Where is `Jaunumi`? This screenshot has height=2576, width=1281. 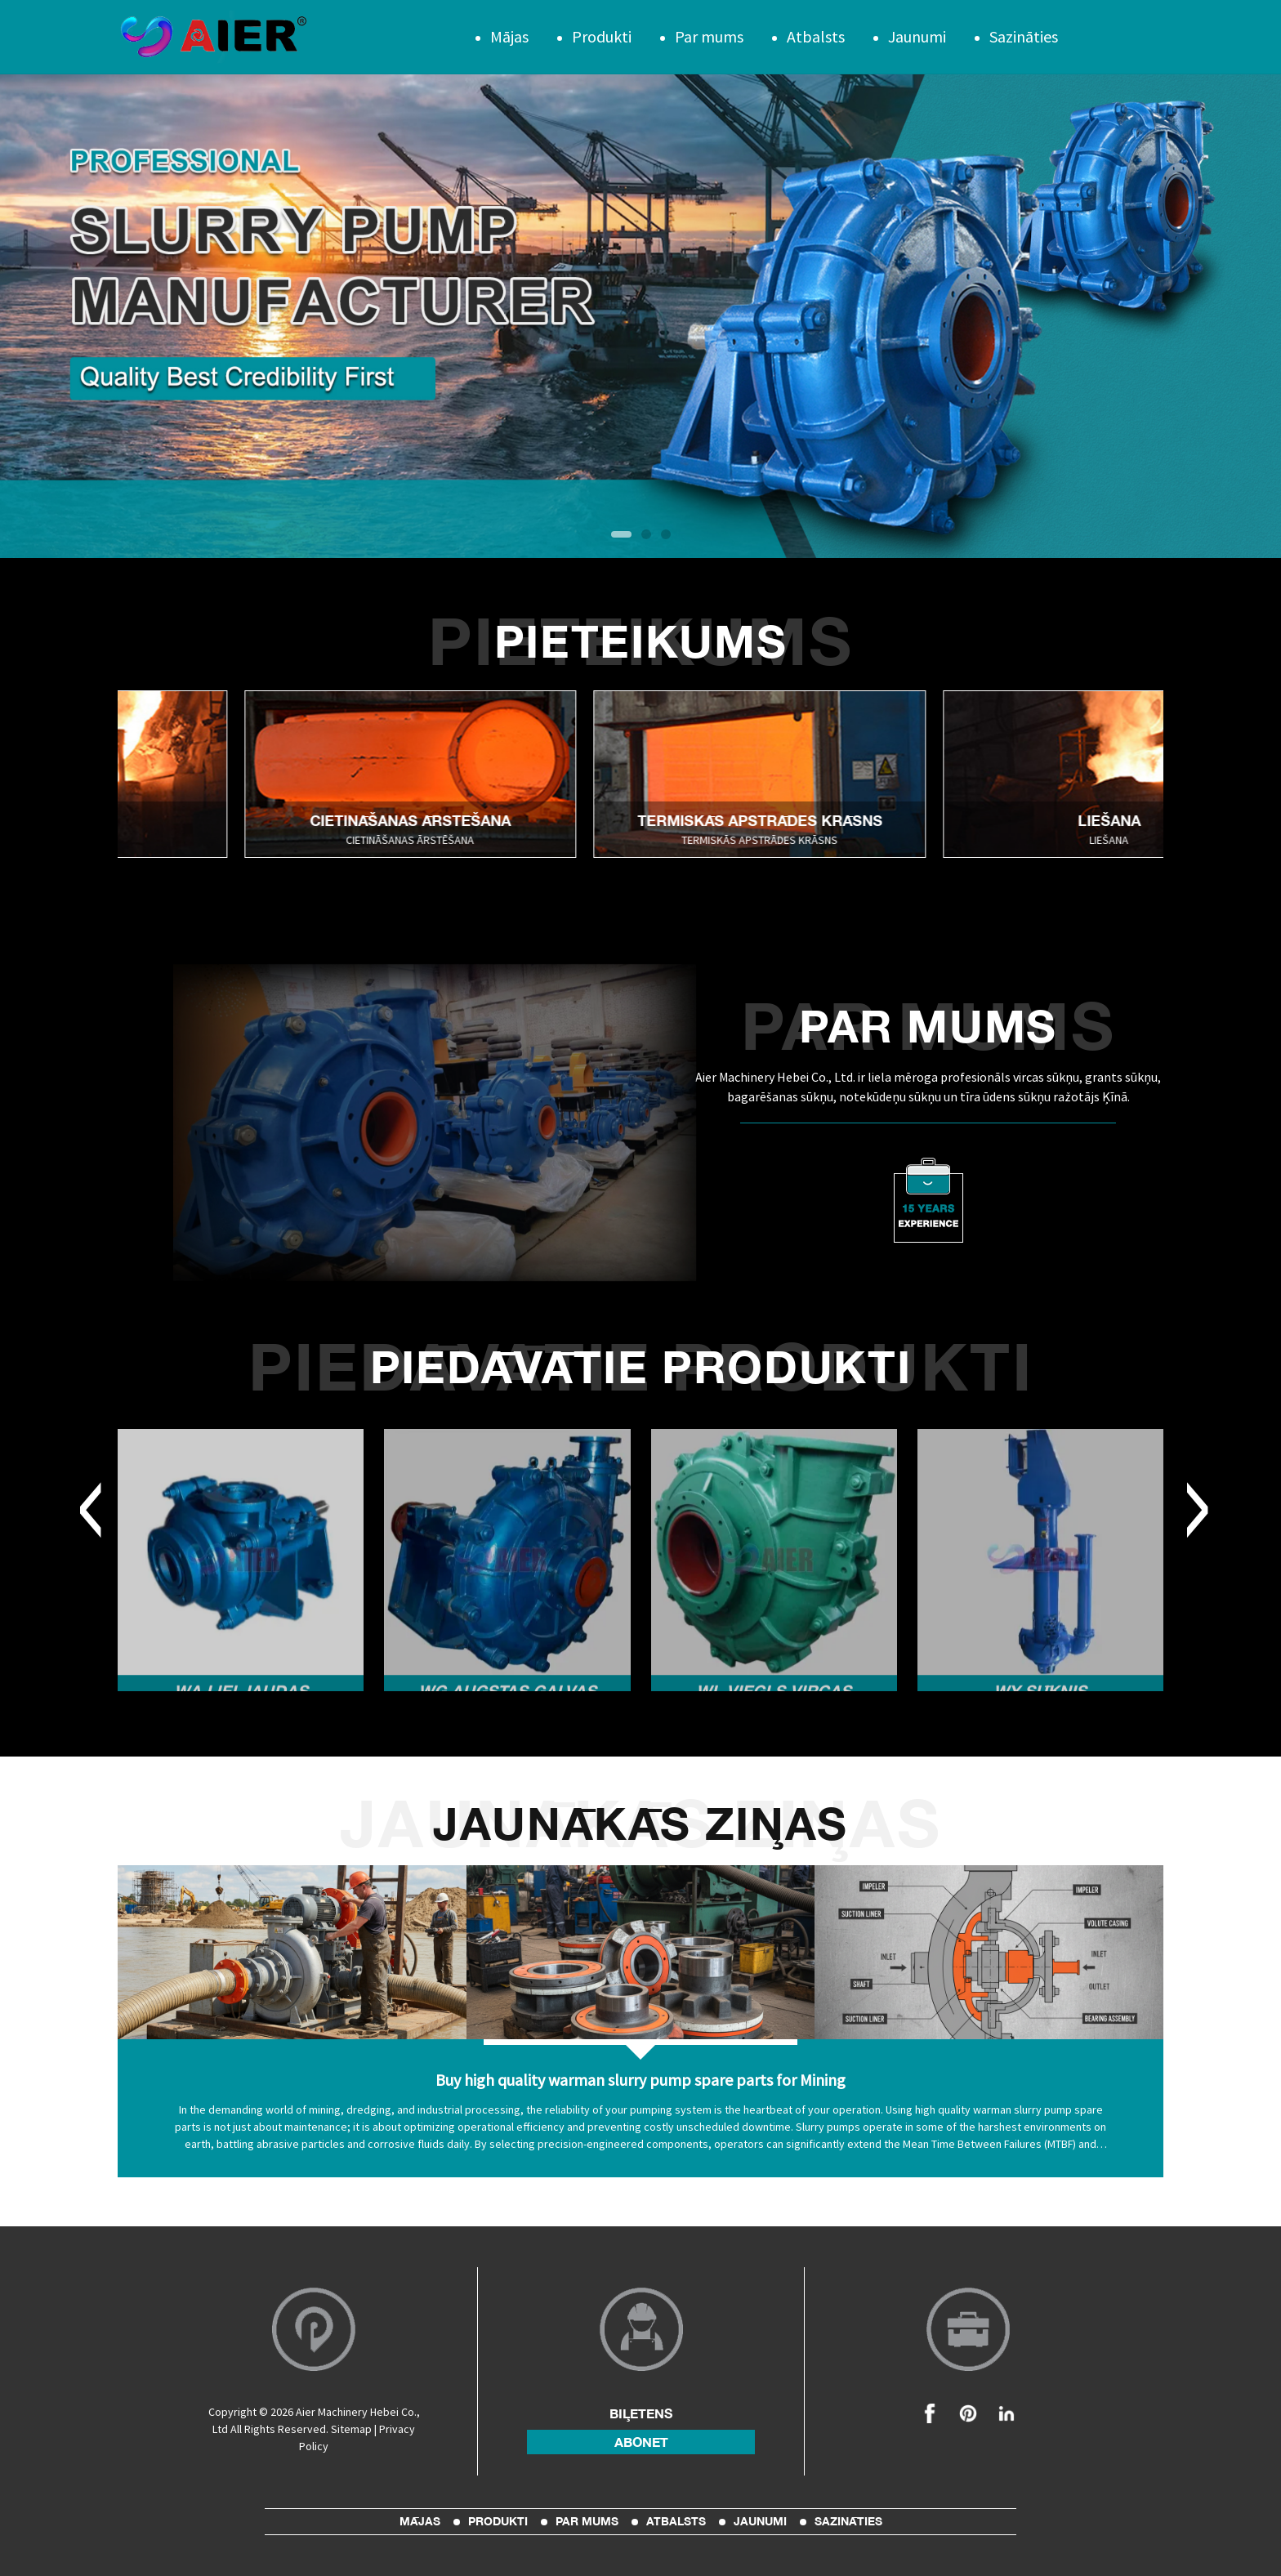 Jaunumi is located at coordinates (917, 36).